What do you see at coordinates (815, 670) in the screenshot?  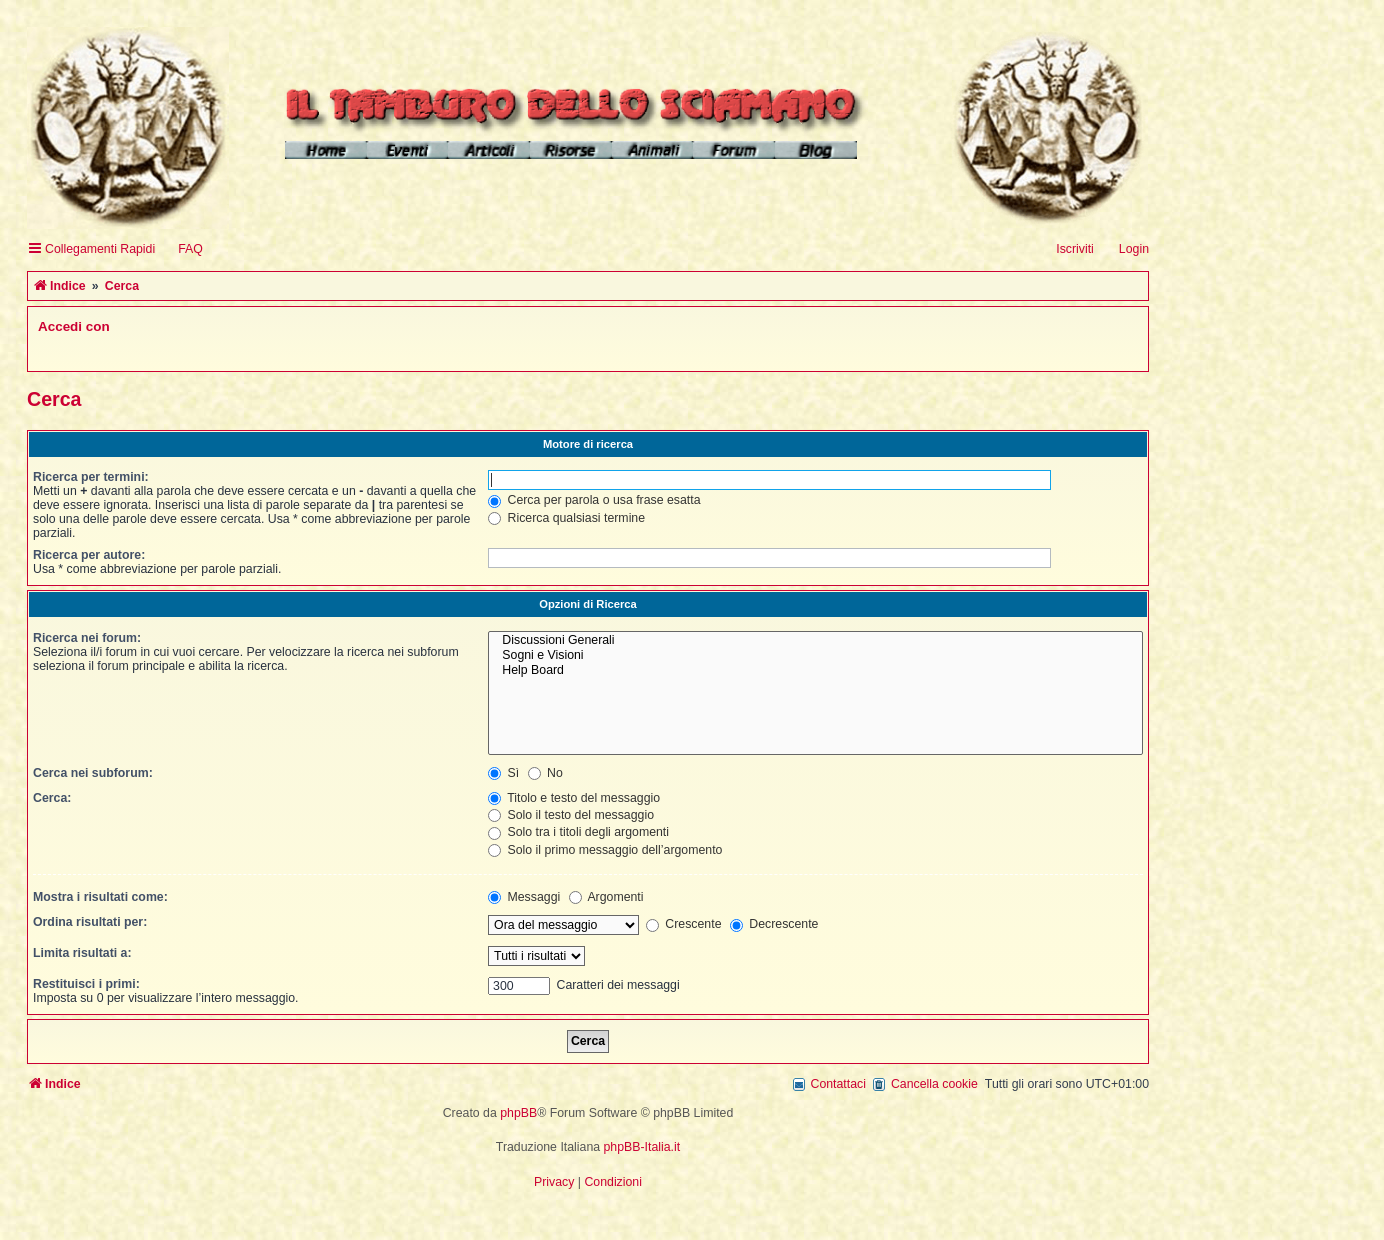 I see `Help Board` at bounding box center [815, 670].